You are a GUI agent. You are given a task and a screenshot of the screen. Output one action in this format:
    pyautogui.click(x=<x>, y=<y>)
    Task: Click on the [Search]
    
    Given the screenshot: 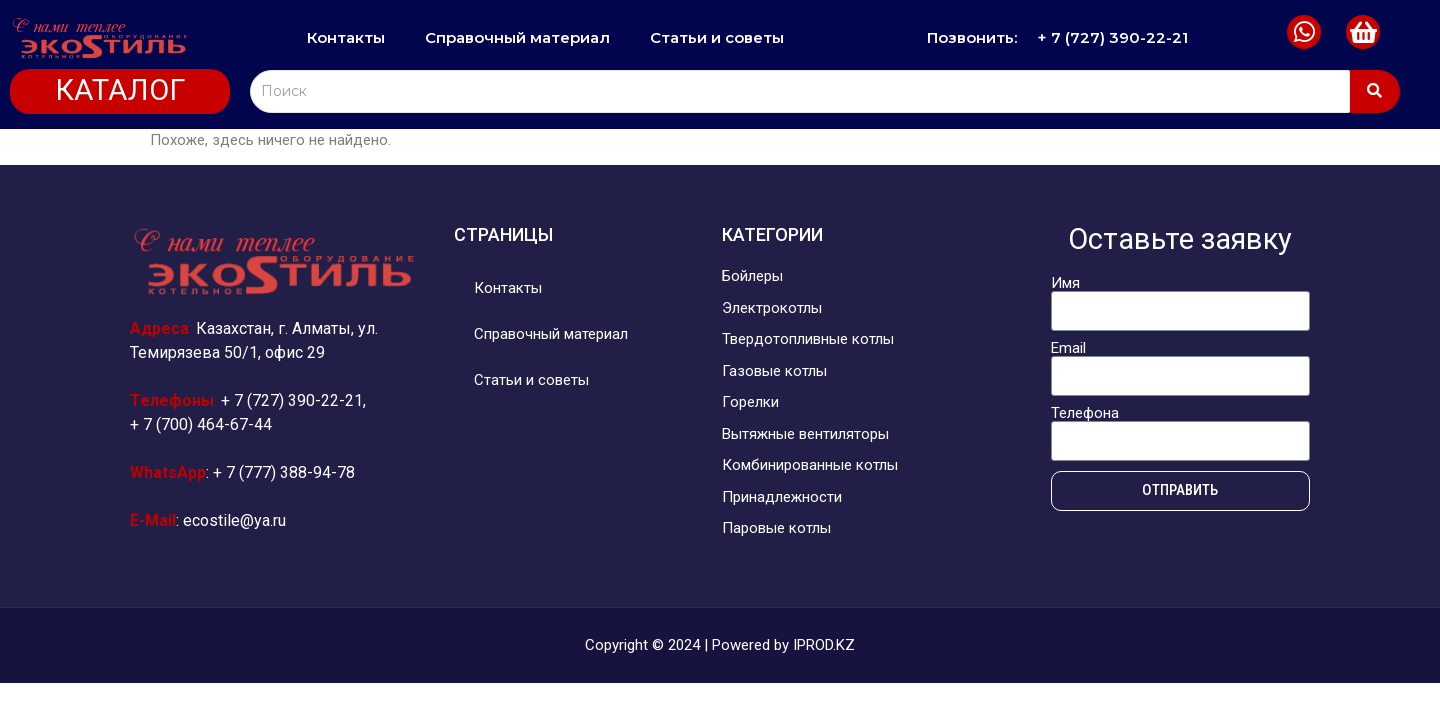 What is the action you would take?
    pyautogui.click(x=800, y=91)
    